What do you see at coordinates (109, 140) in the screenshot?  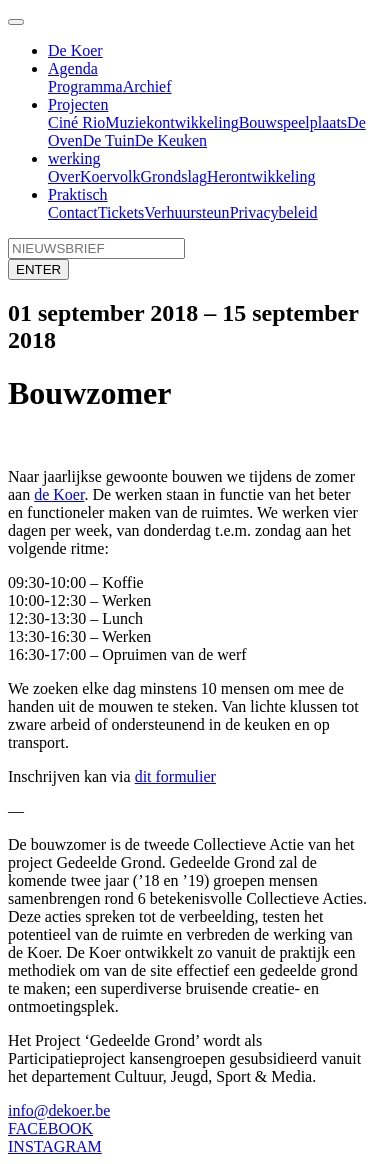 I see `De Tuin` at bounding box center [109, 140].